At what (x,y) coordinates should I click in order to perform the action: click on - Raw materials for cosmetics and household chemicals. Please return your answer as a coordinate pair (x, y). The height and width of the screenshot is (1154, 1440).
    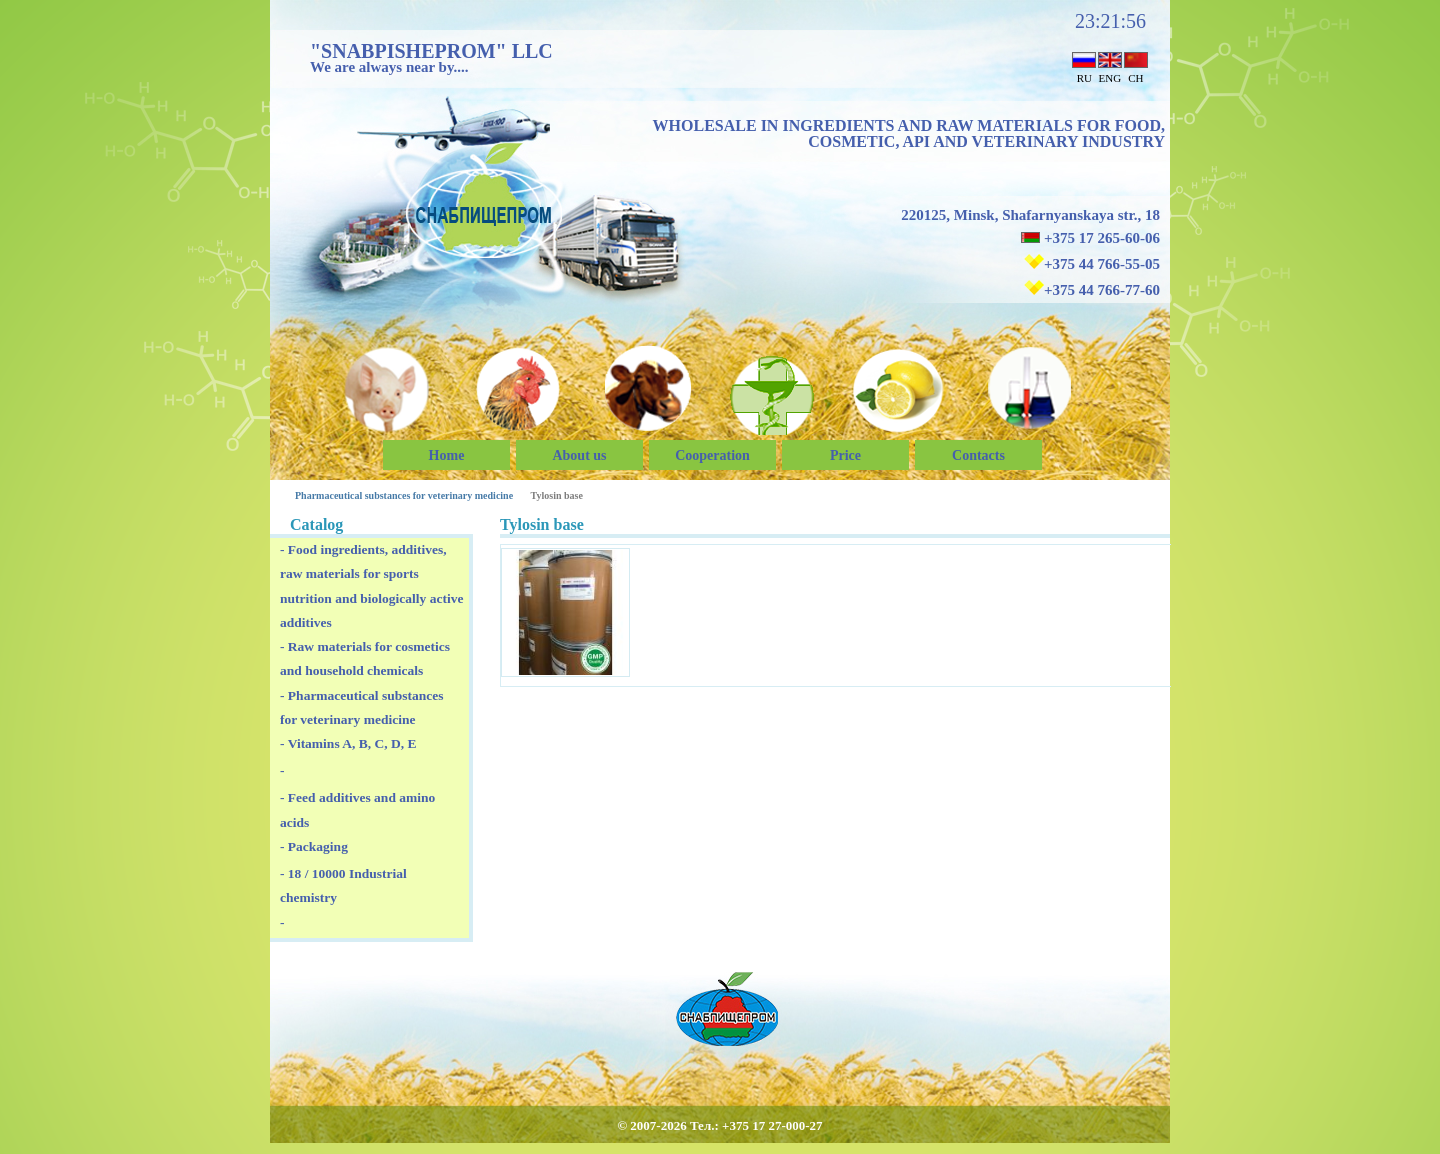
    Looking at the image, I should click on (365, 658).